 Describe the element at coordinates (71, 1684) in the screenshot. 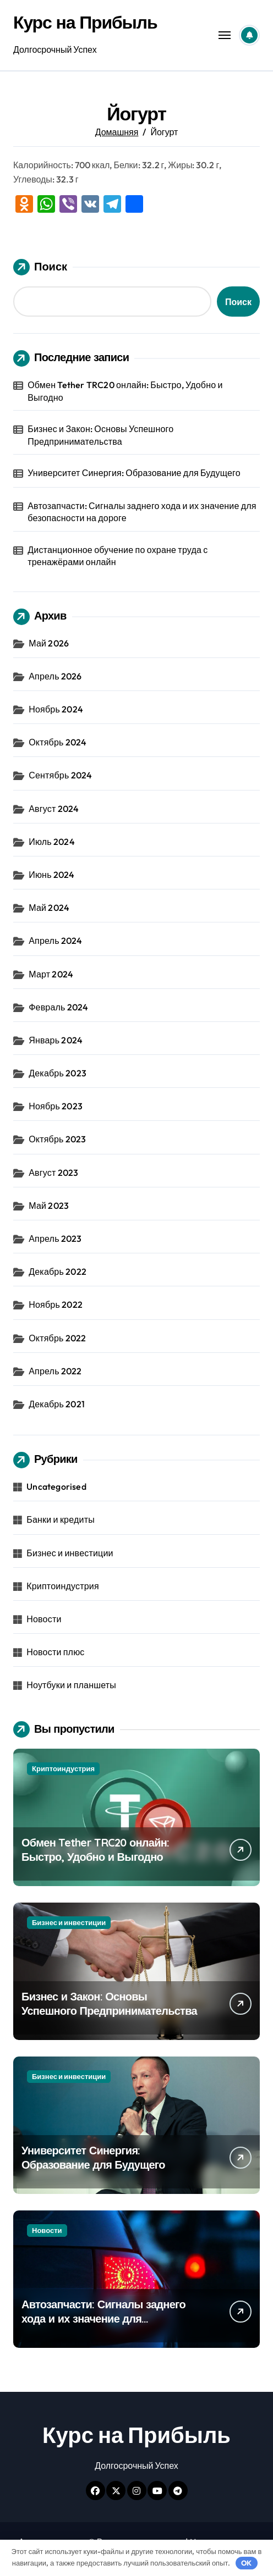

I see `Ноутбуки и планшеты` at that location.